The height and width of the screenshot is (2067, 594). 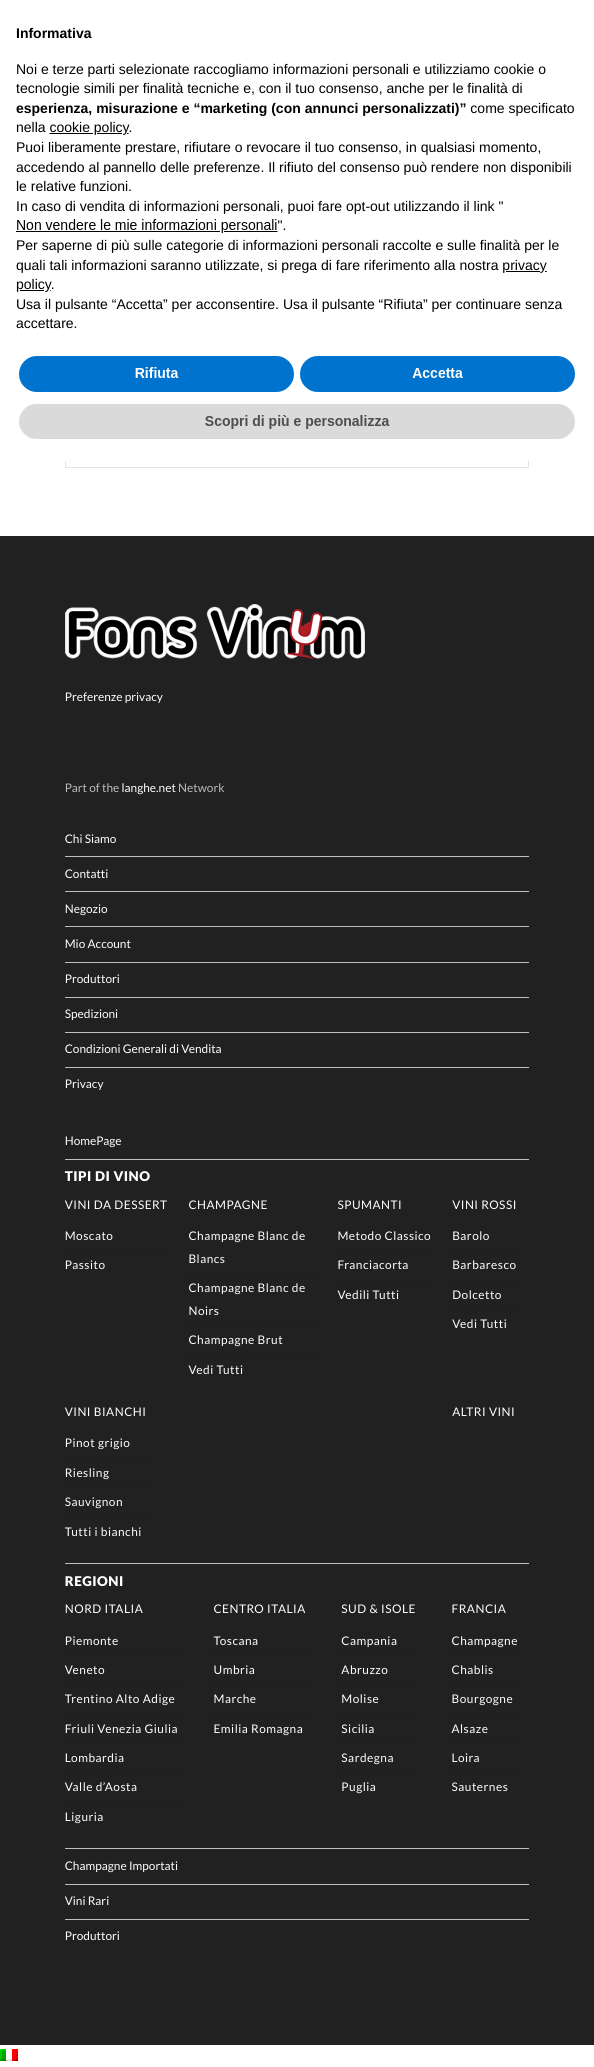 What do you see at coordinates (234, 1669) in the screenshot?
I see `Umbria` at bounding box center [234, 1669].